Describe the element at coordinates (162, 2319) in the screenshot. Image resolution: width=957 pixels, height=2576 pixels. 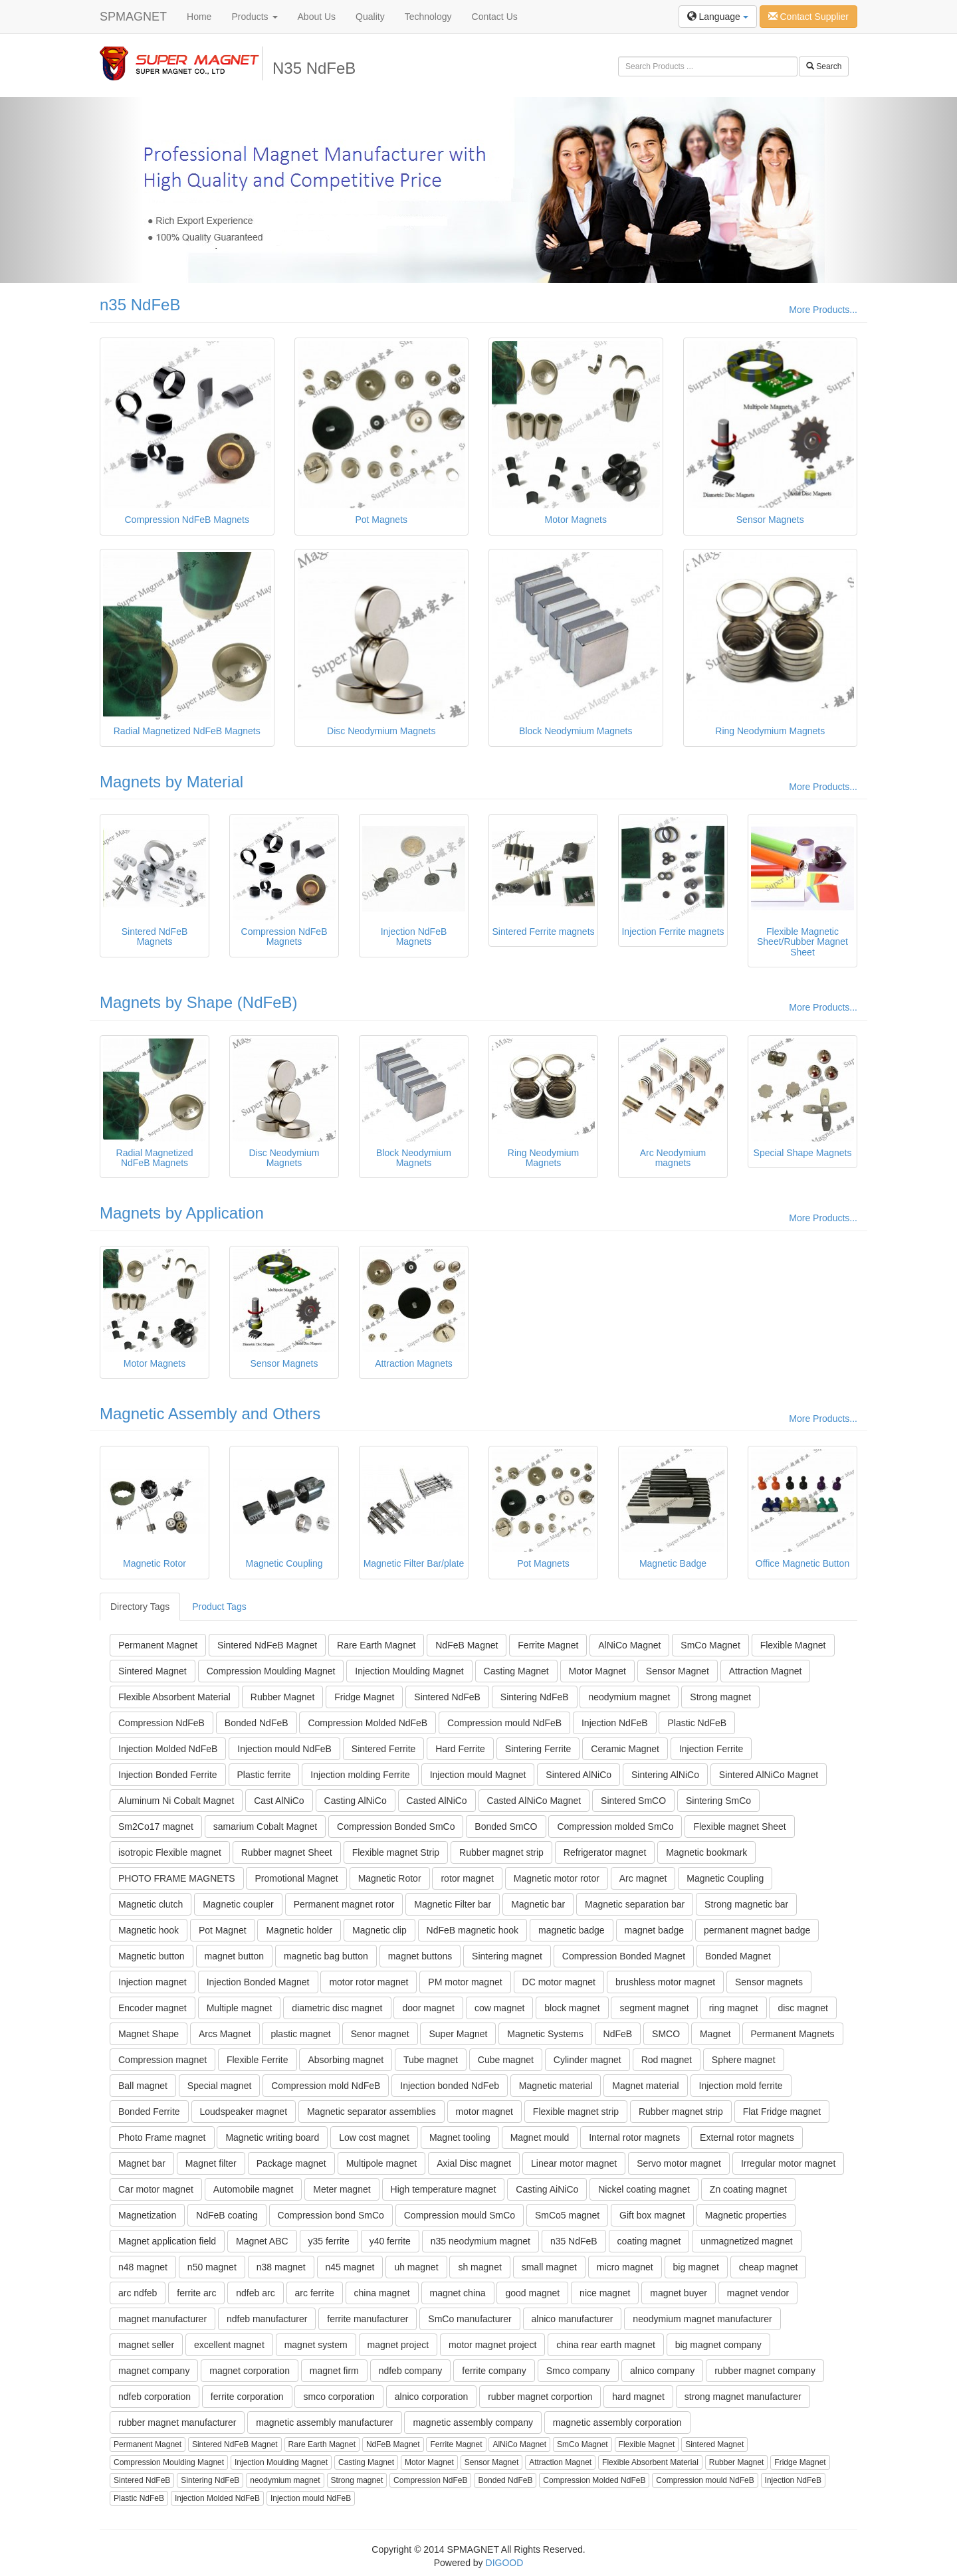
I see `magnet manufacturer` at that location.